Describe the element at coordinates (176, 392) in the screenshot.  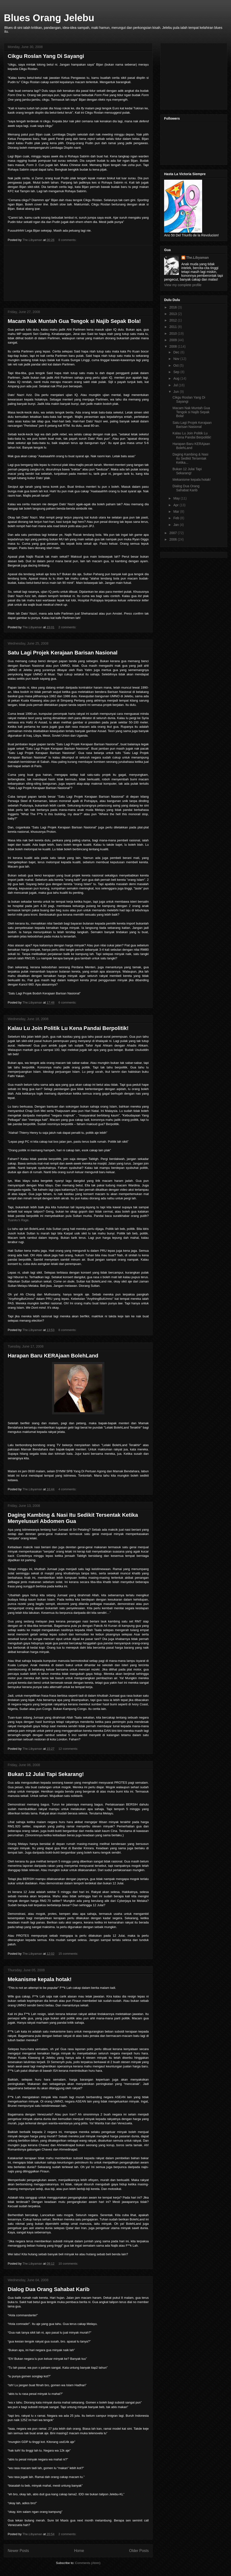
I see `Jun` at that location.